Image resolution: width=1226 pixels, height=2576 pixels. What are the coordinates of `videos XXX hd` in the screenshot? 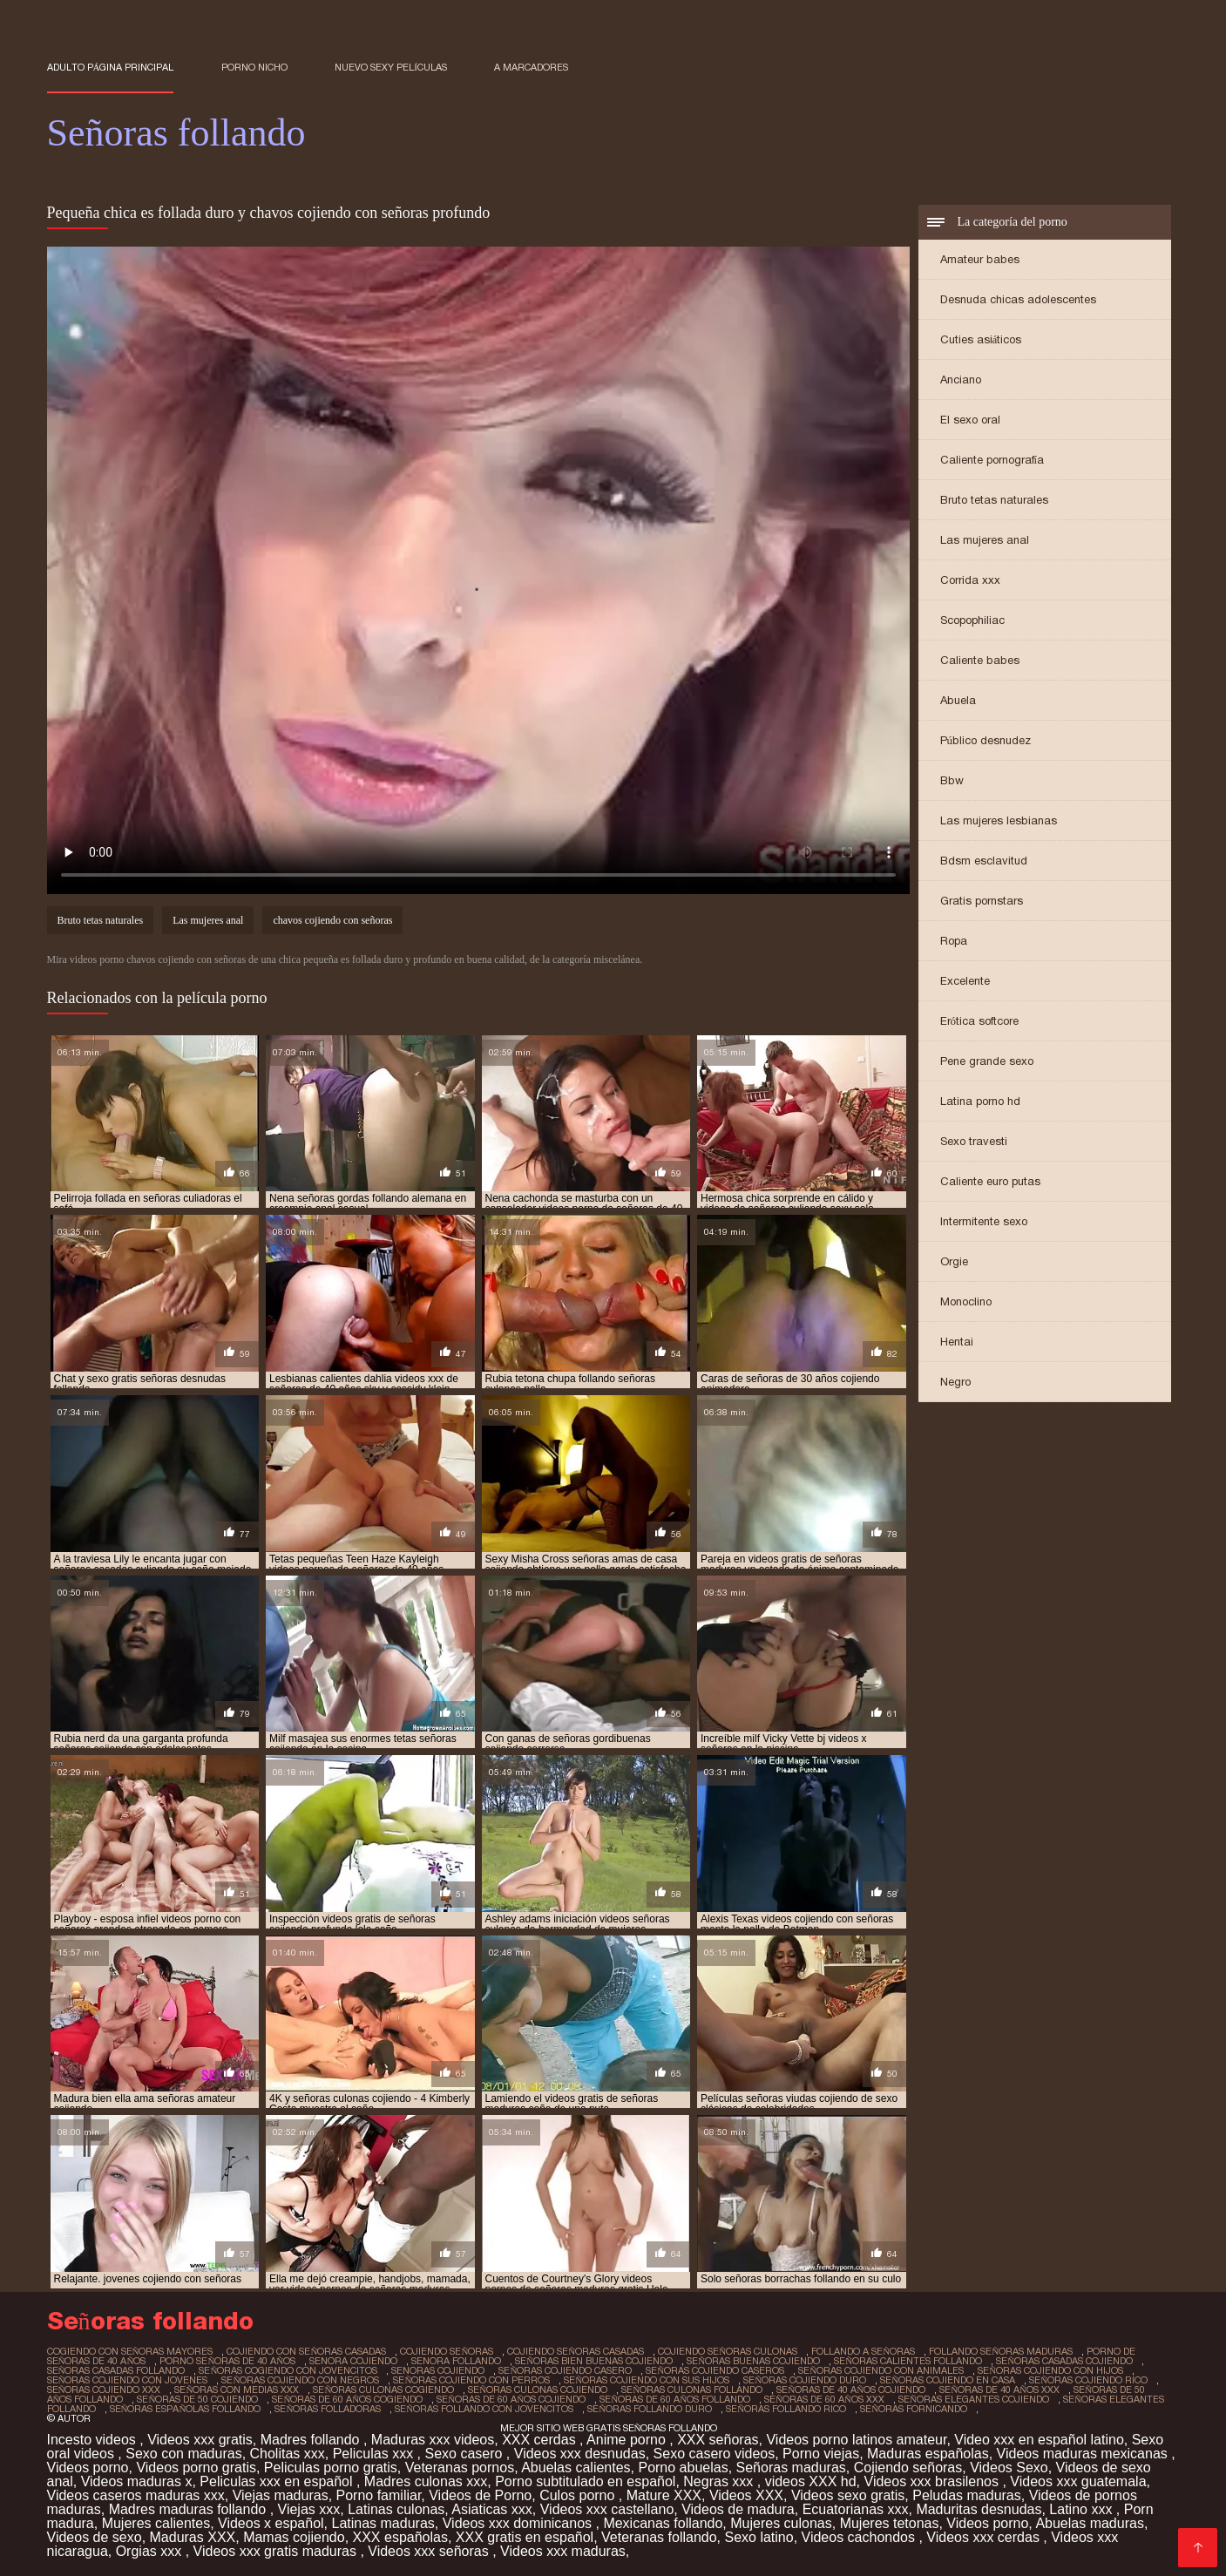 It's located at (811, 2481).